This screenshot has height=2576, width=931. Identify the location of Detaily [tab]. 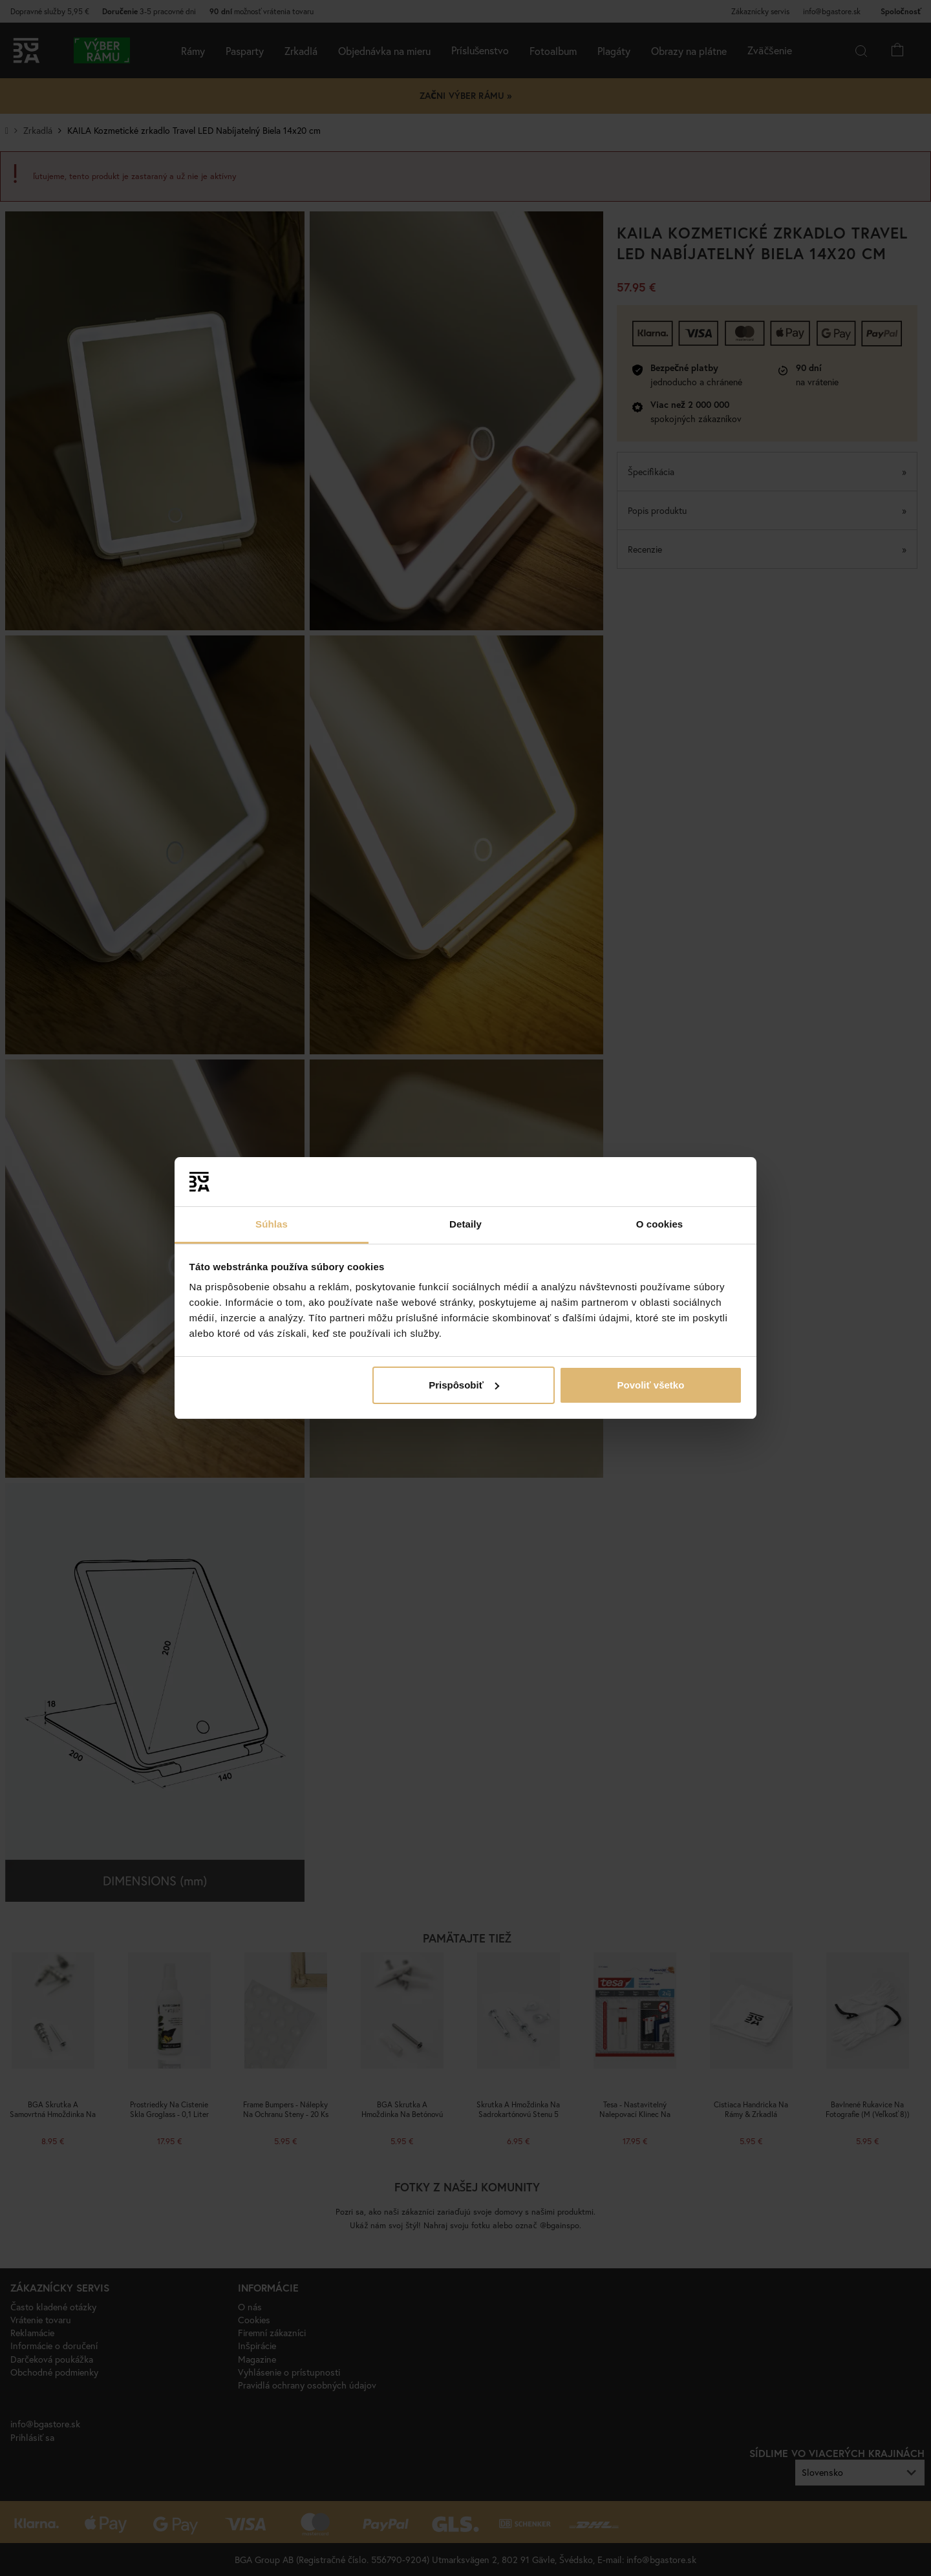
(465, 1224).